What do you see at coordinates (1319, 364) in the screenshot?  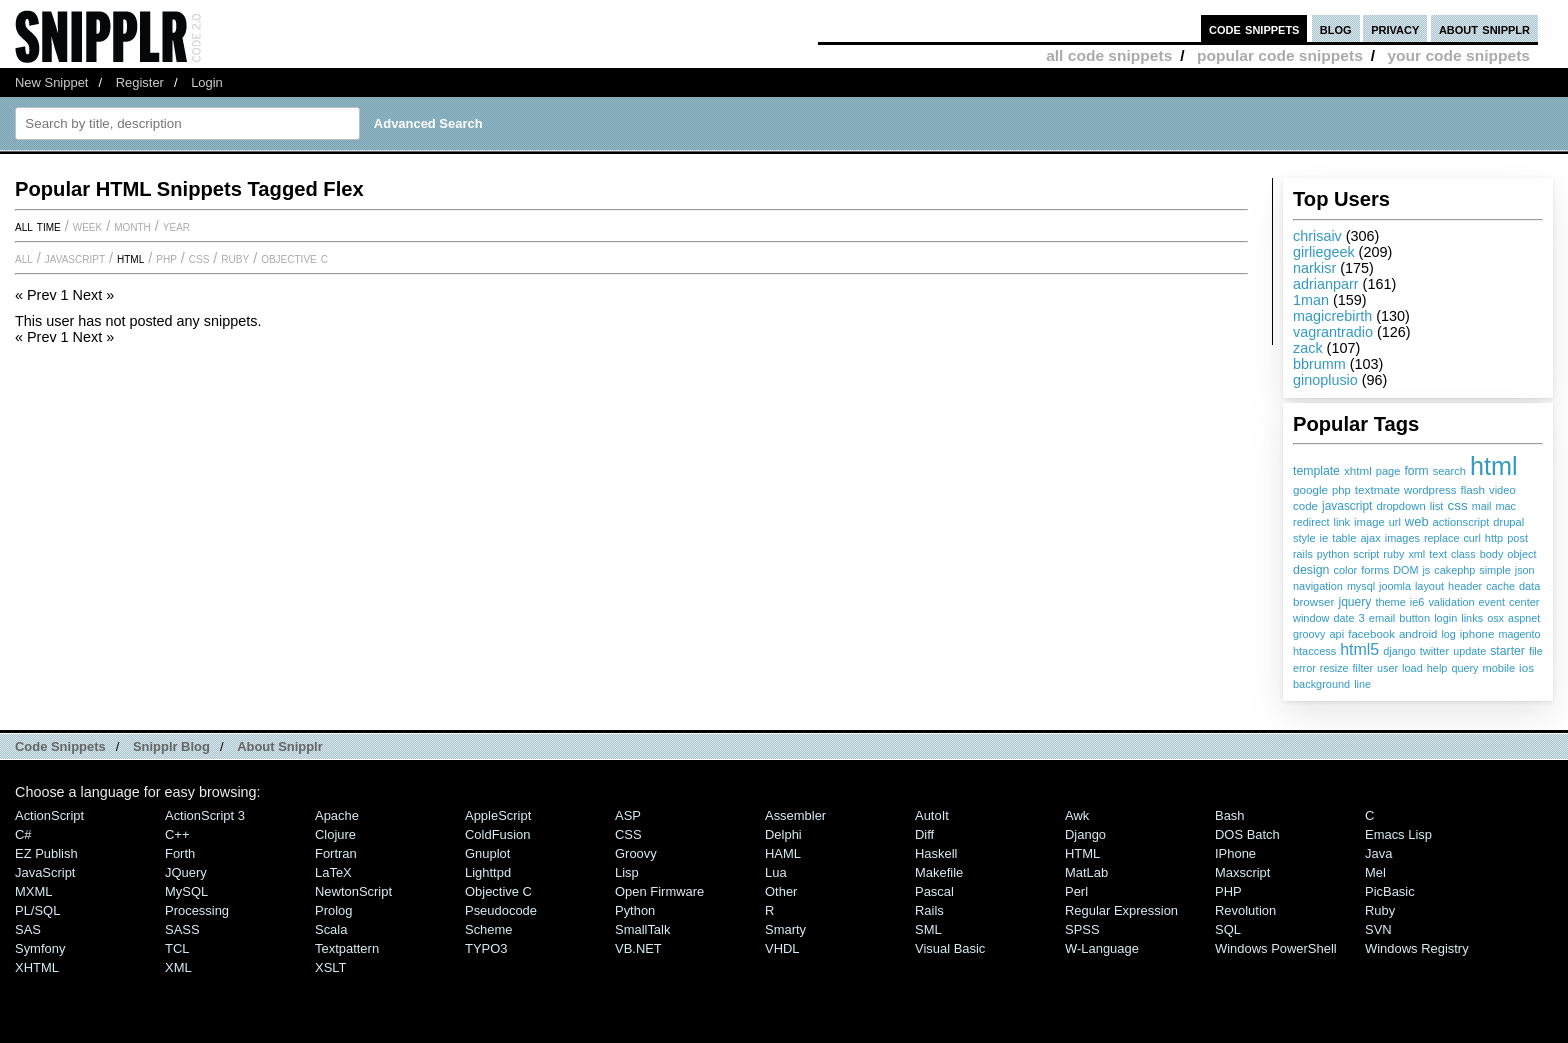 I see `bbrumm` at bounding box center [1319, 364].